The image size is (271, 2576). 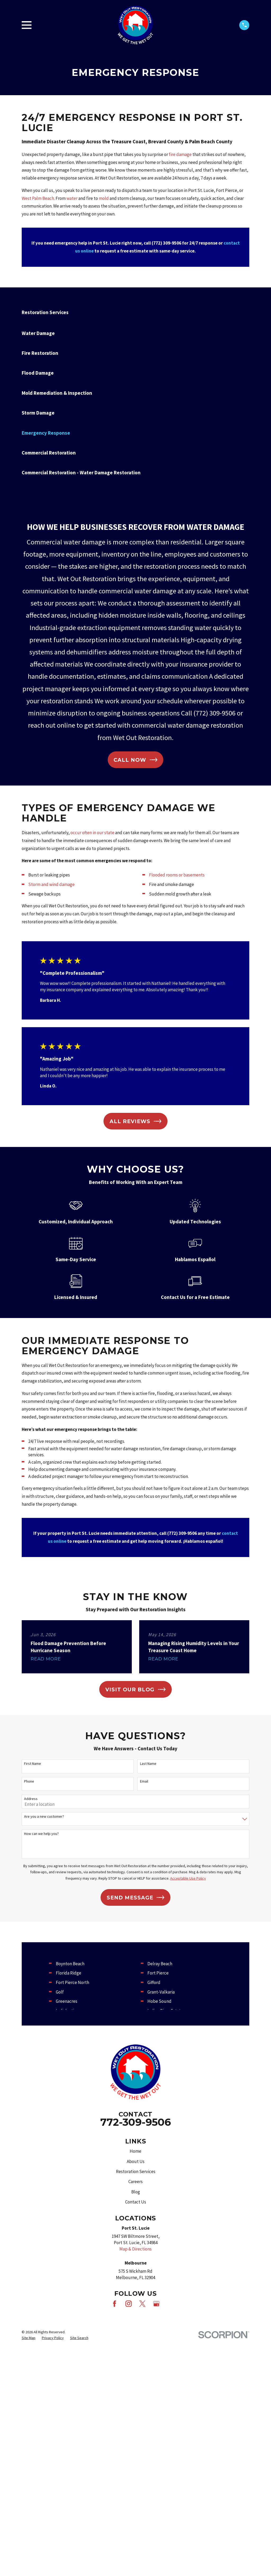 I want to click on Blog, so click(x=135, y=2192).